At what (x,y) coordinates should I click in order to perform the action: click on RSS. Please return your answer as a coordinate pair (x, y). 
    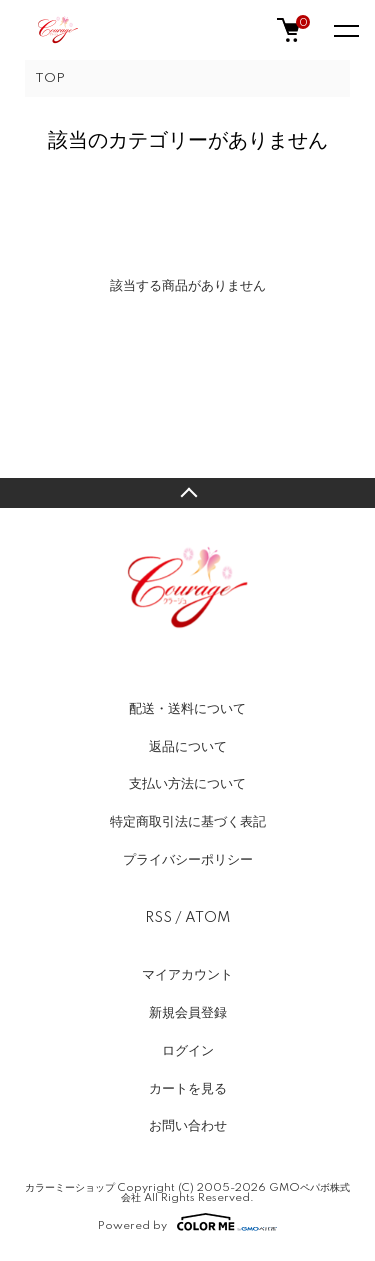
    Looking at the image, I should click on (158, 918).